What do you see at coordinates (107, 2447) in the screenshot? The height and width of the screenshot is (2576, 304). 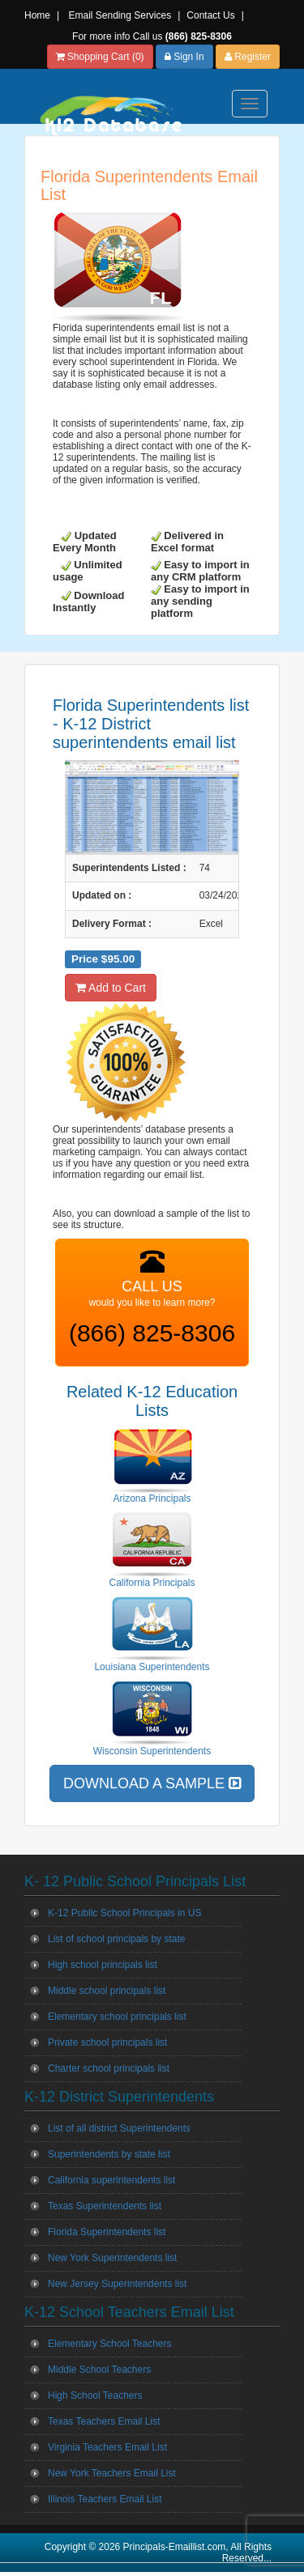 I see `Virginia Teachers Email List` at bounding box center [107, 2447].